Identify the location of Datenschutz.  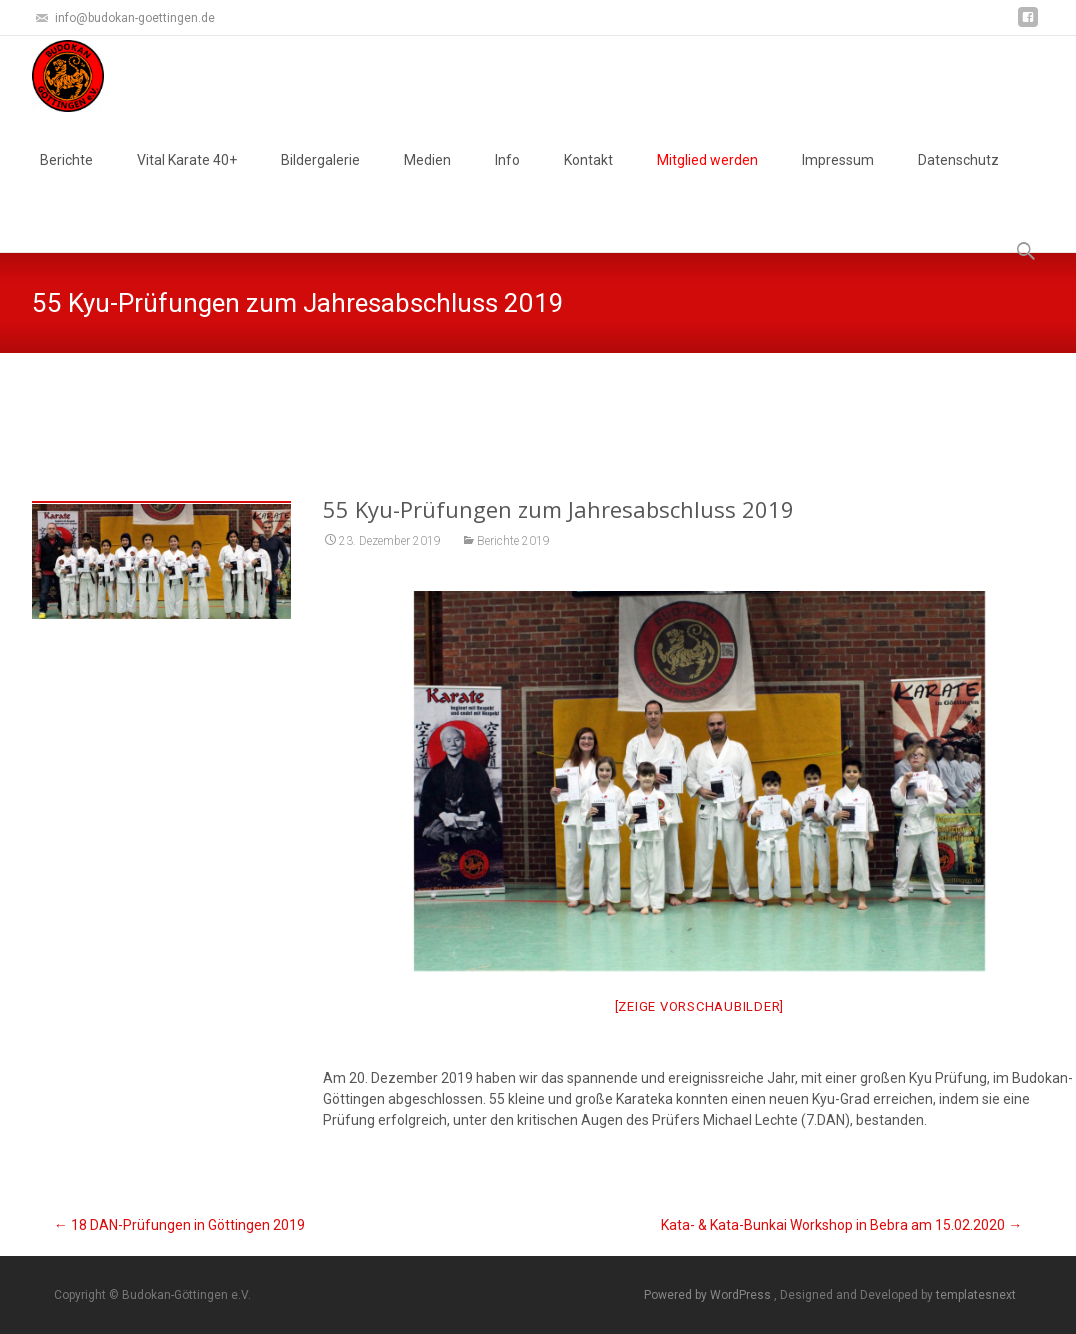
(958, 178).